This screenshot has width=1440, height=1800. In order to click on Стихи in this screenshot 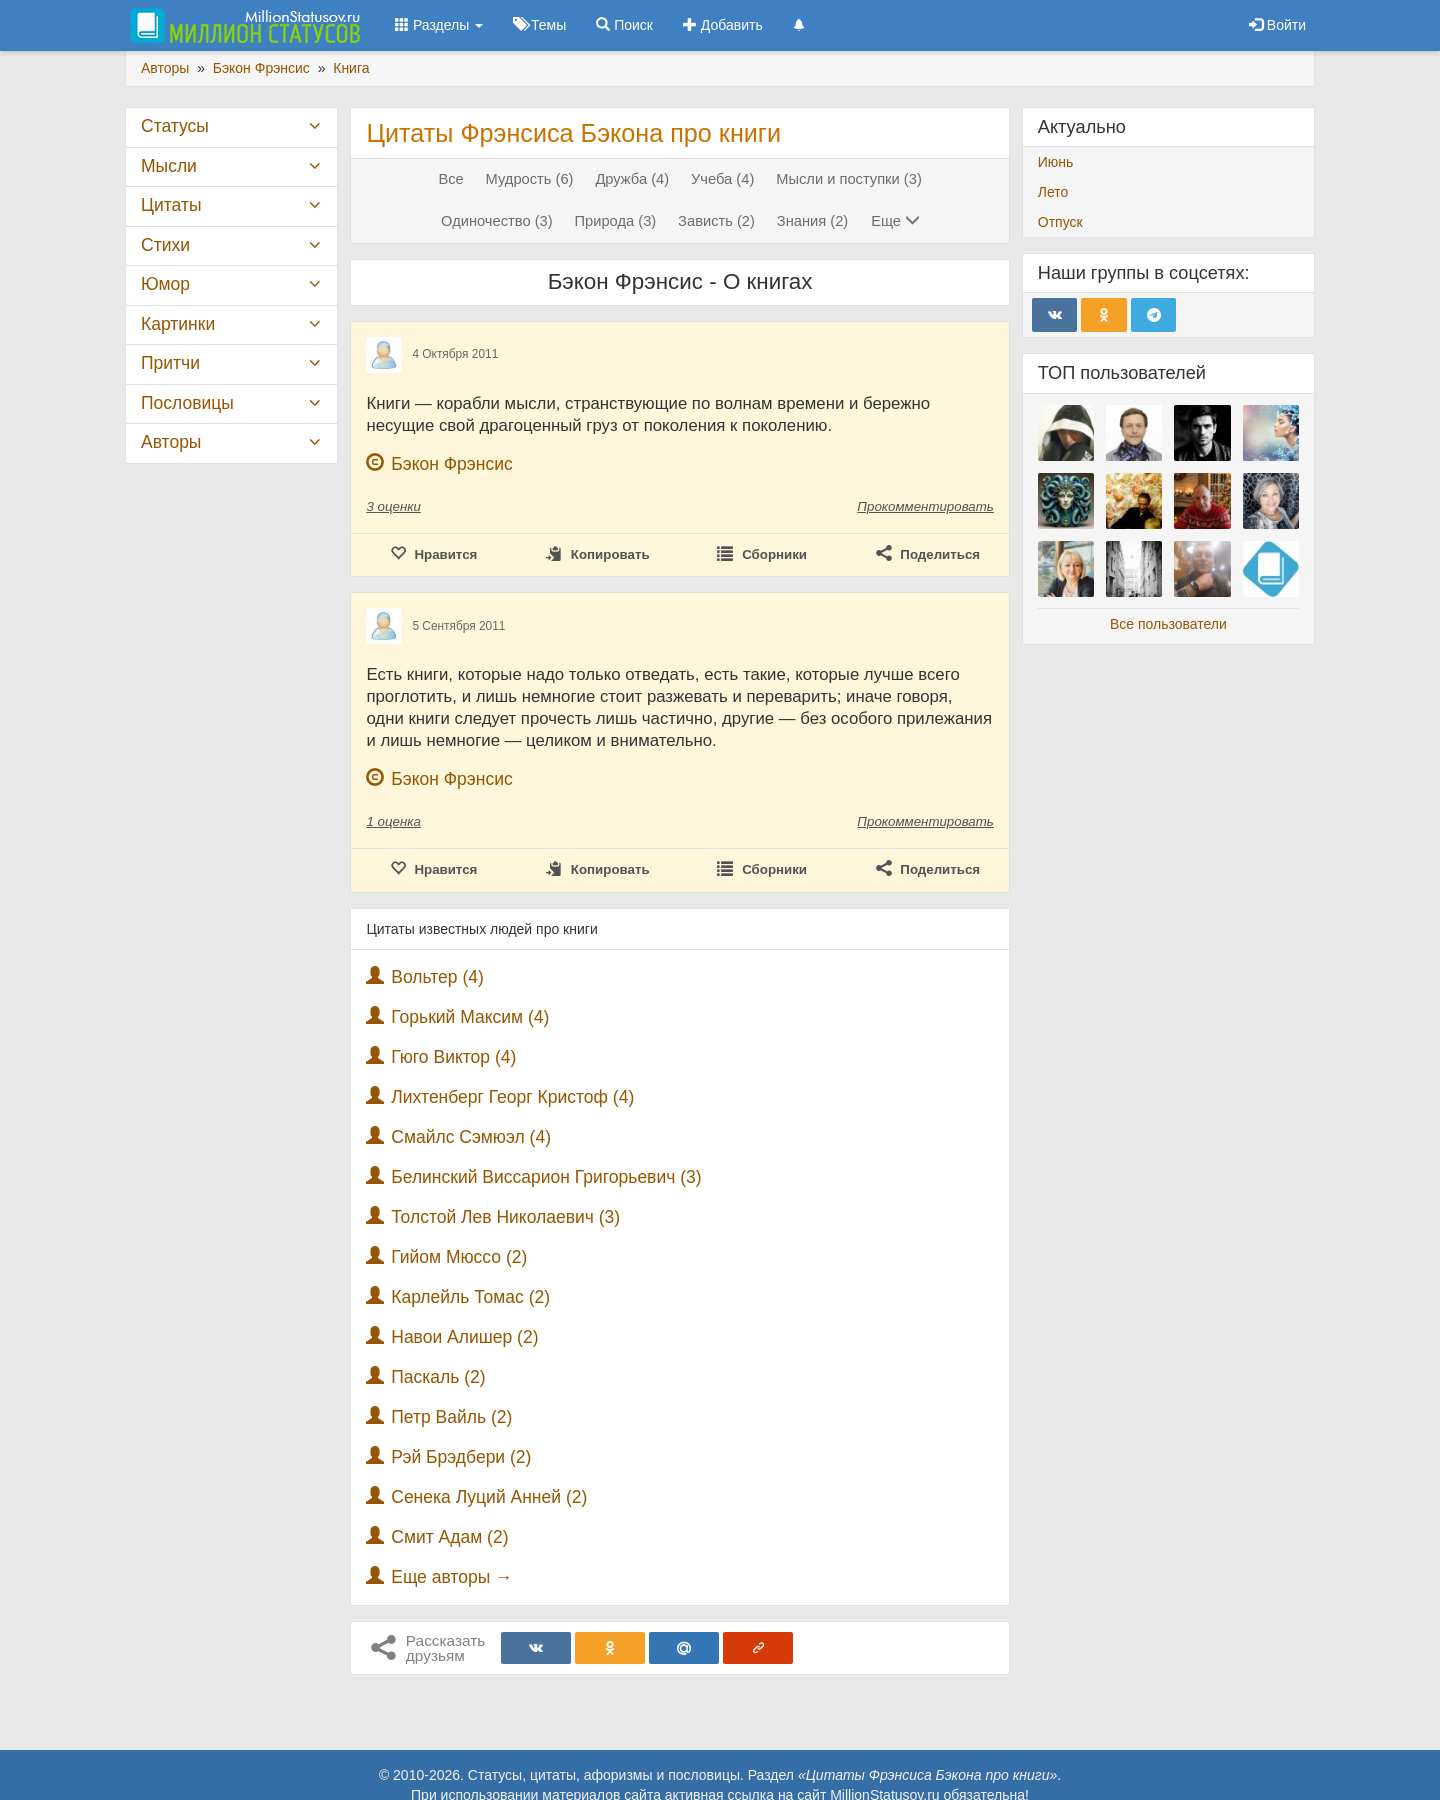, I will do `click(165, 245)`.